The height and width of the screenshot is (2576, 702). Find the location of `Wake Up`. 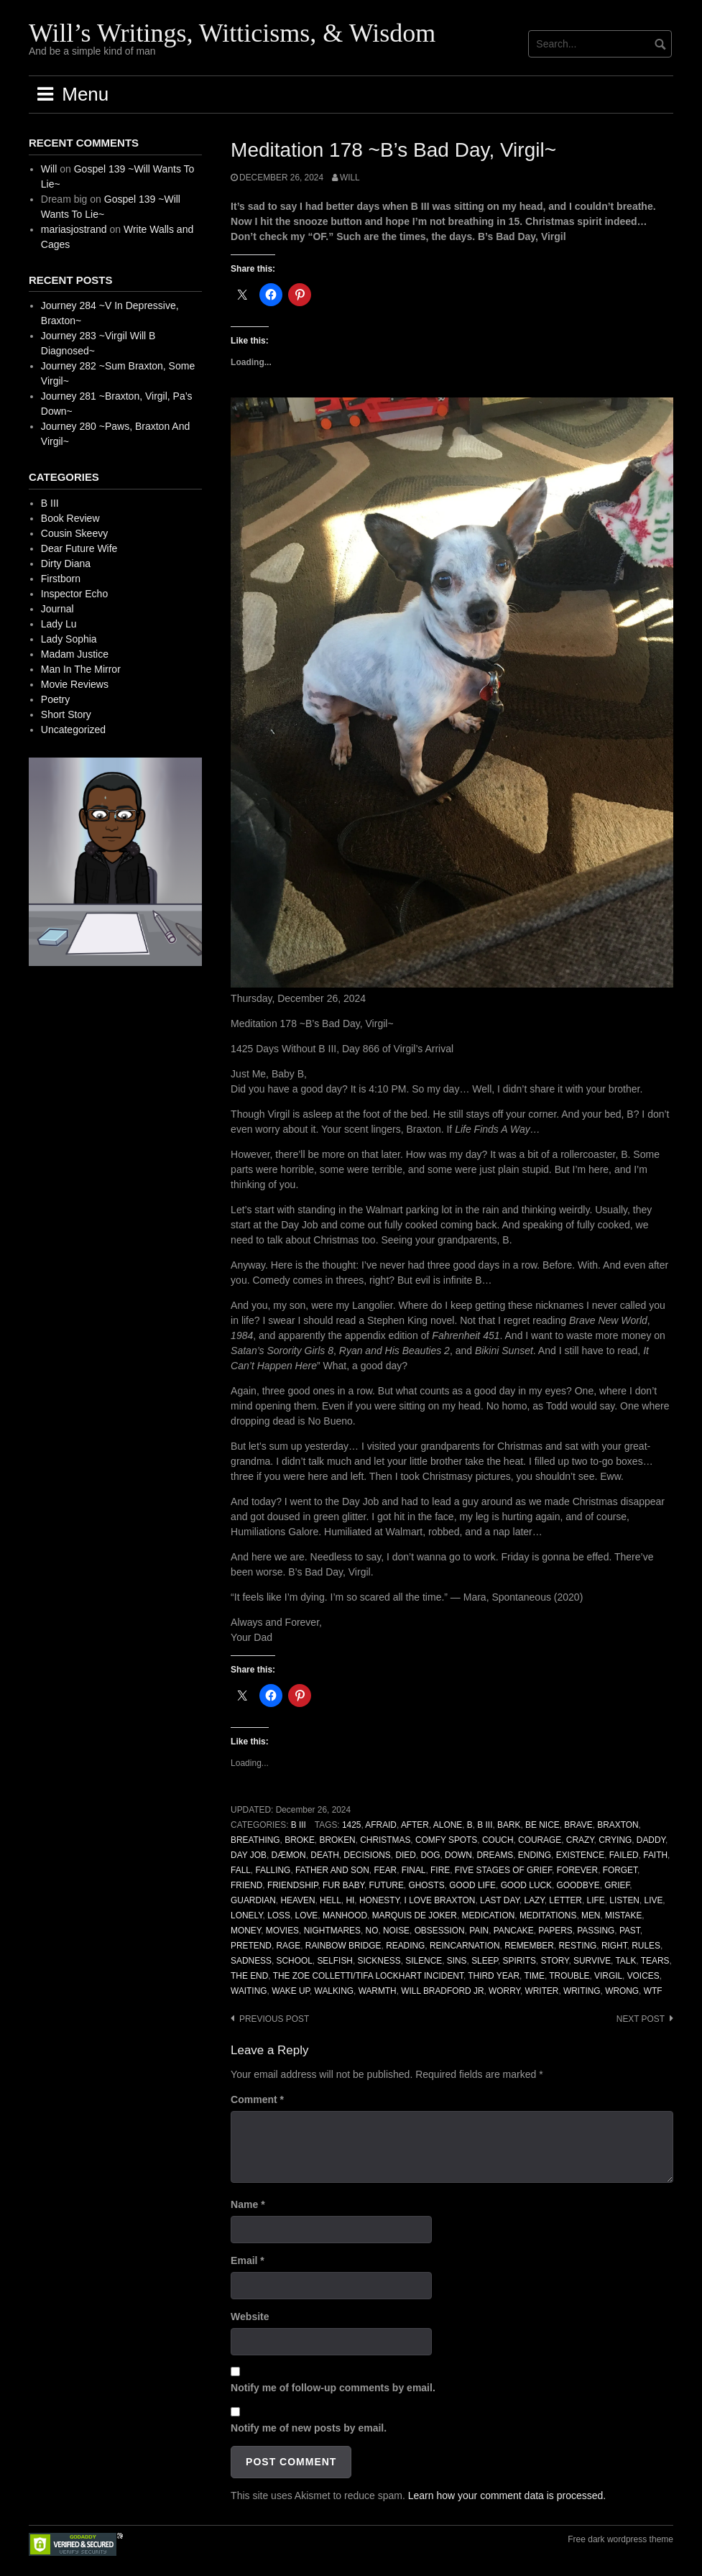

Wake Up is located at coordinates (291, 1991).